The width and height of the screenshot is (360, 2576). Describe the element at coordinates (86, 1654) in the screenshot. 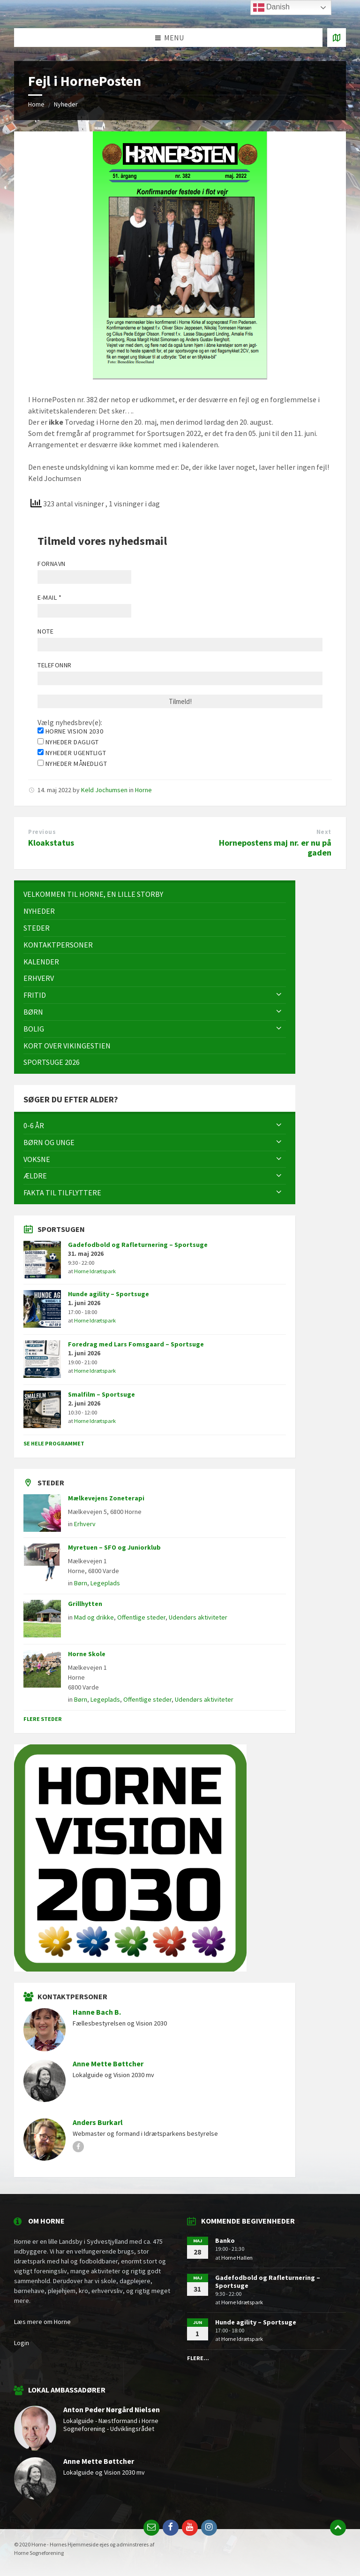

I see `Horne Skole` at that location.